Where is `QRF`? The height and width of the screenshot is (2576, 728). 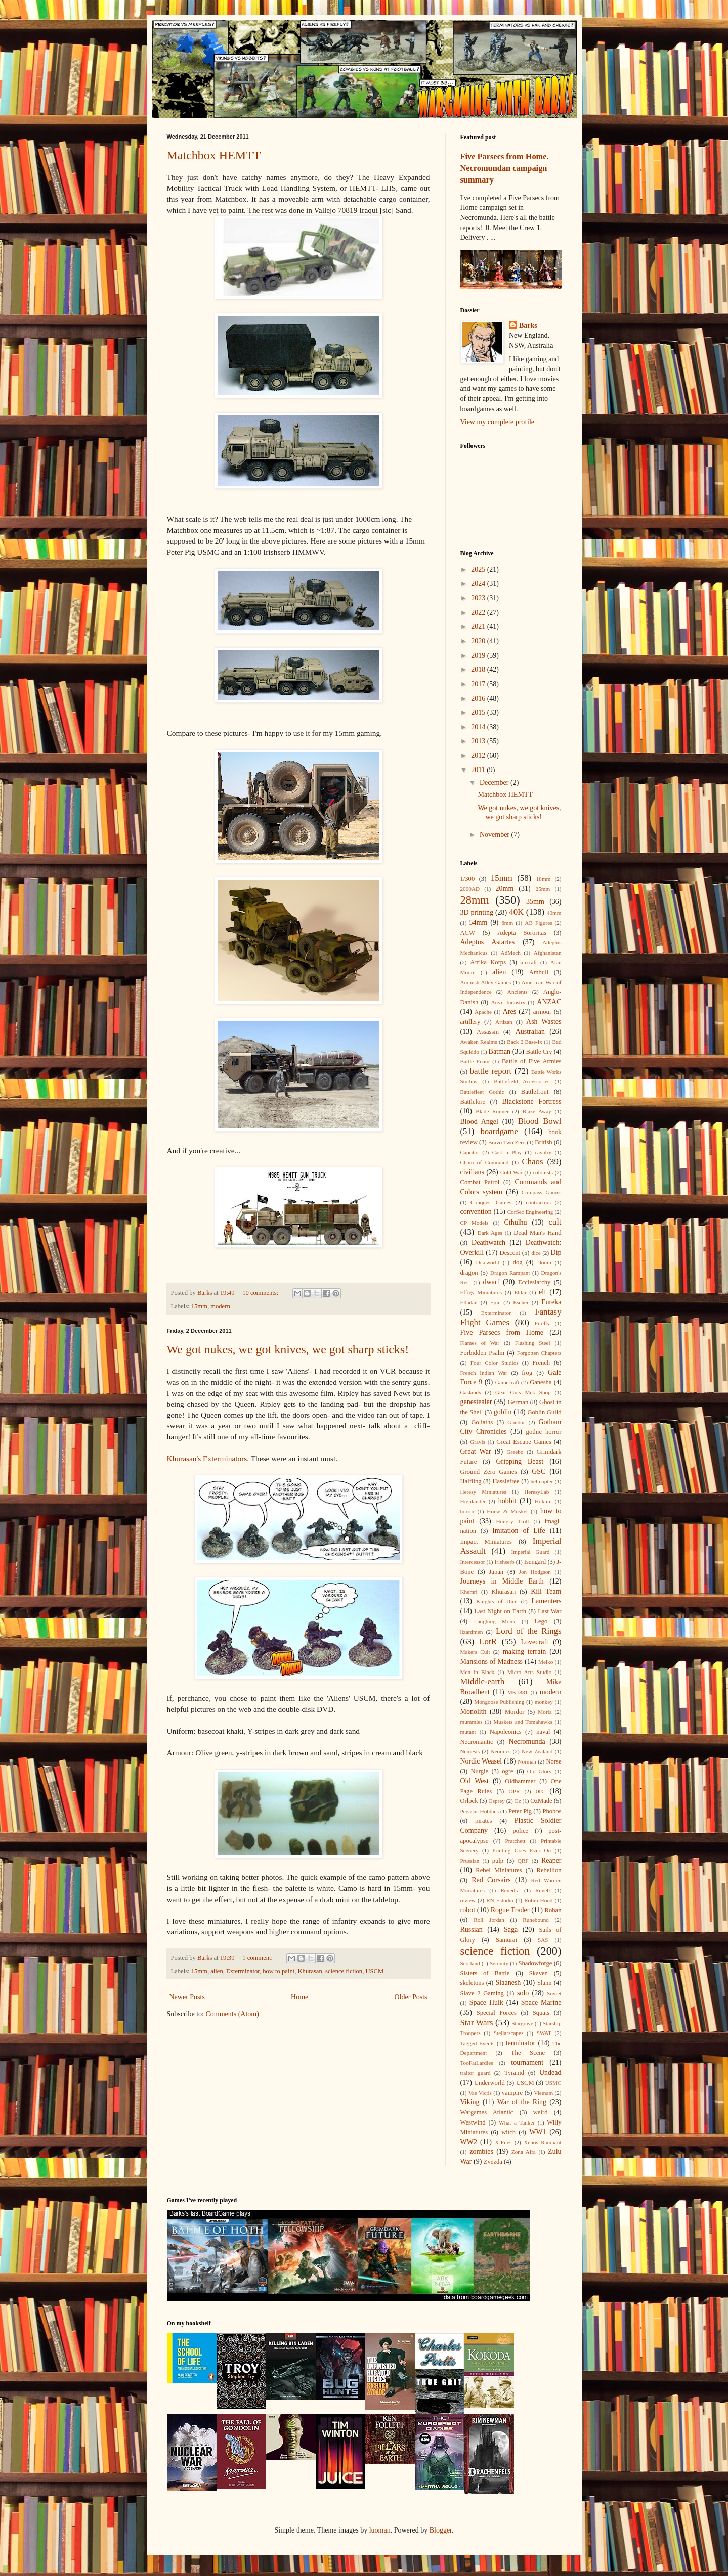
QRF is located at coordinates (523, 1861).